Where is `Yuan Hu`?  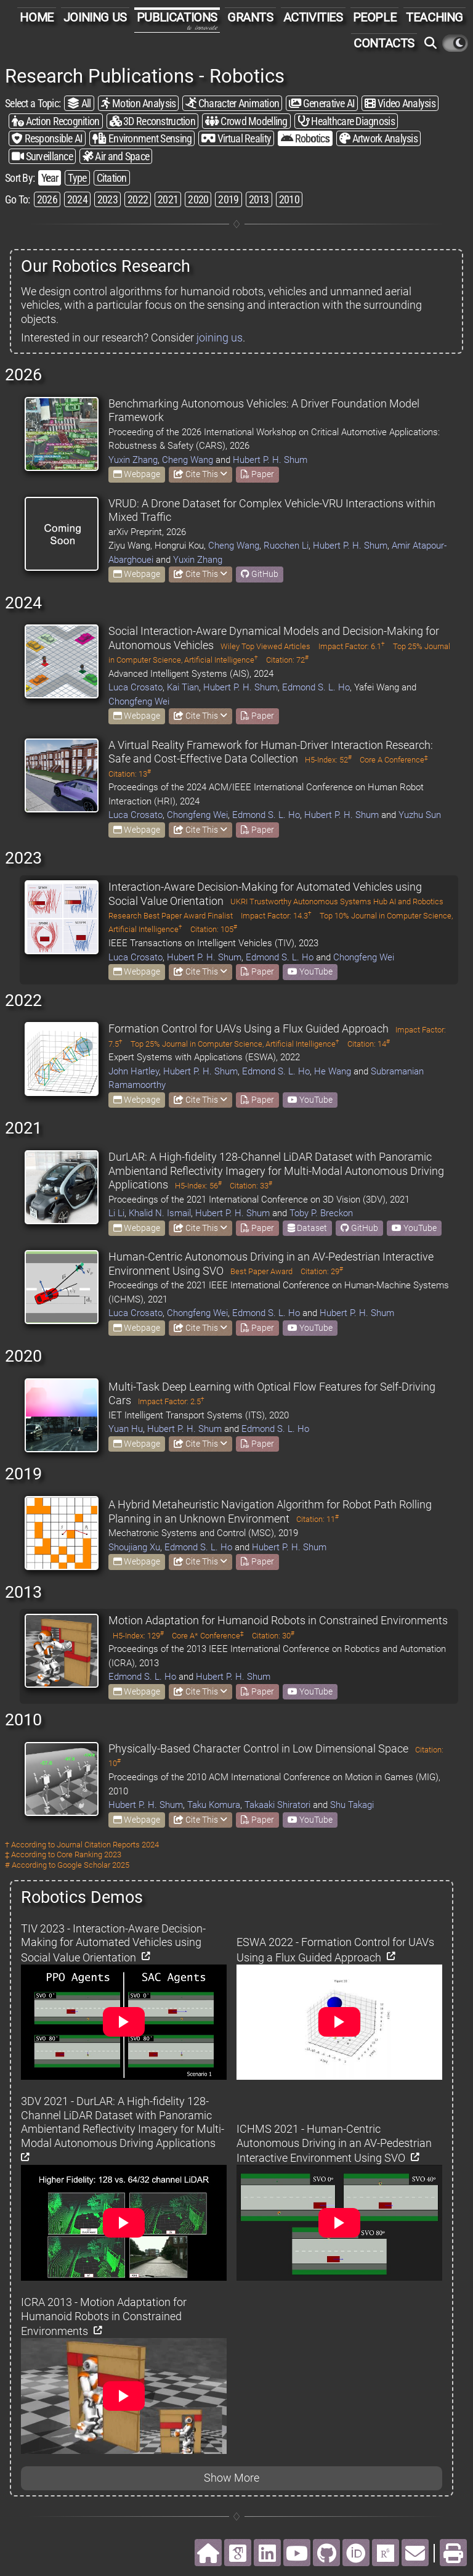 Yuan Hu is located at coordinates (125, 1428).